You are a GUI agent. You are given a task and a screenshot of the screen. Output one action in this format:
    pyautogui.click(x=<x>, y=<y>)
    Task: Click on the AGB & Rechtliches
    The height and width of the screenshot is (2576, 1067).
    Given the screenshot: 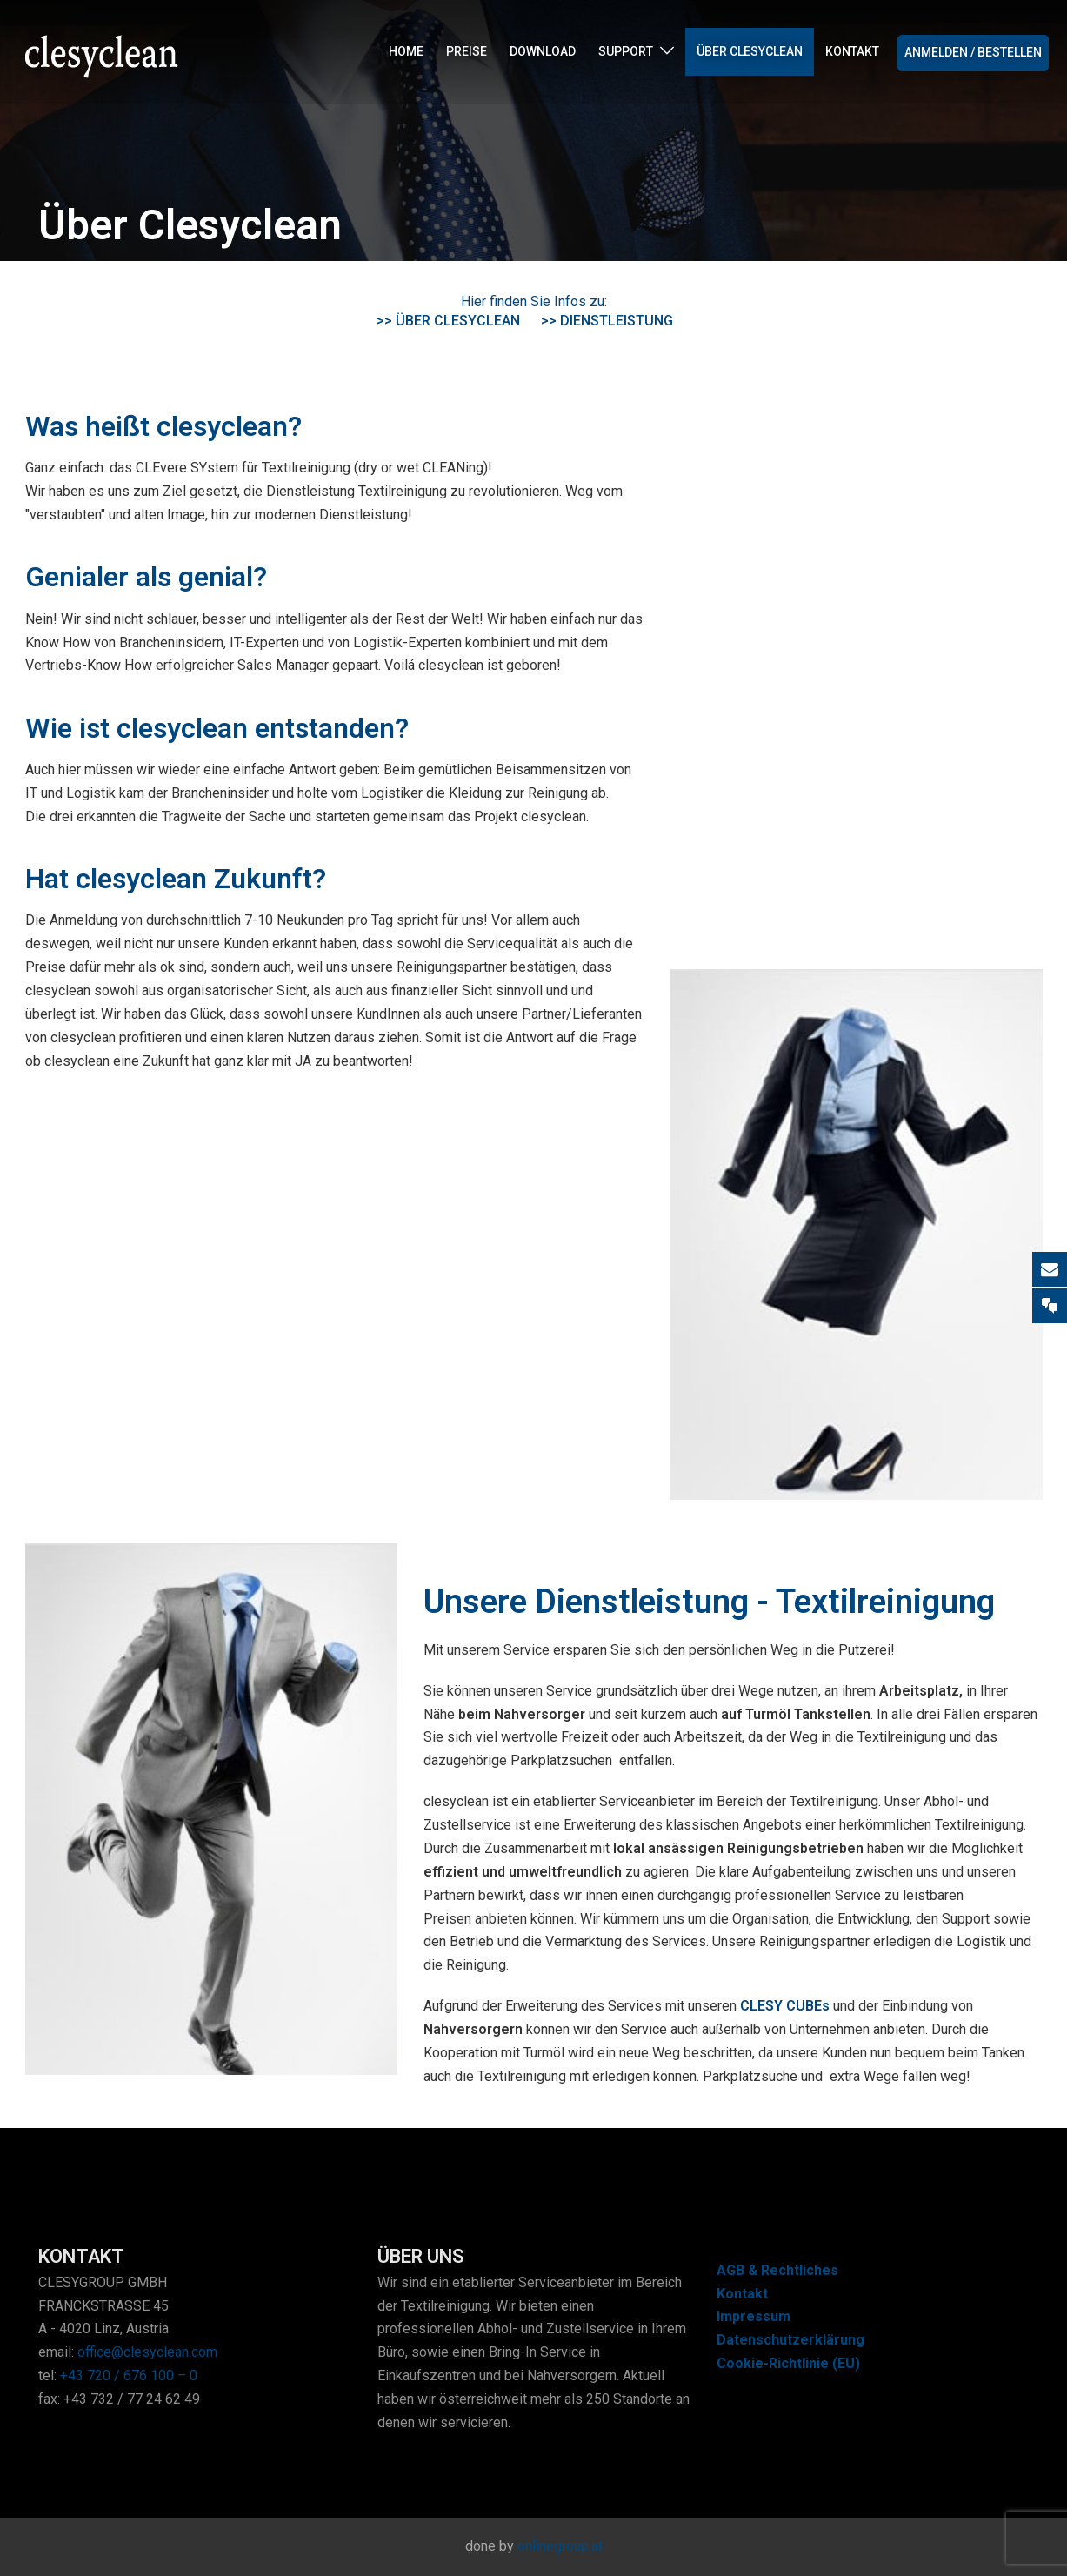 What is the action you would take?
    pyautogui.click(x=777, y=2270)
    